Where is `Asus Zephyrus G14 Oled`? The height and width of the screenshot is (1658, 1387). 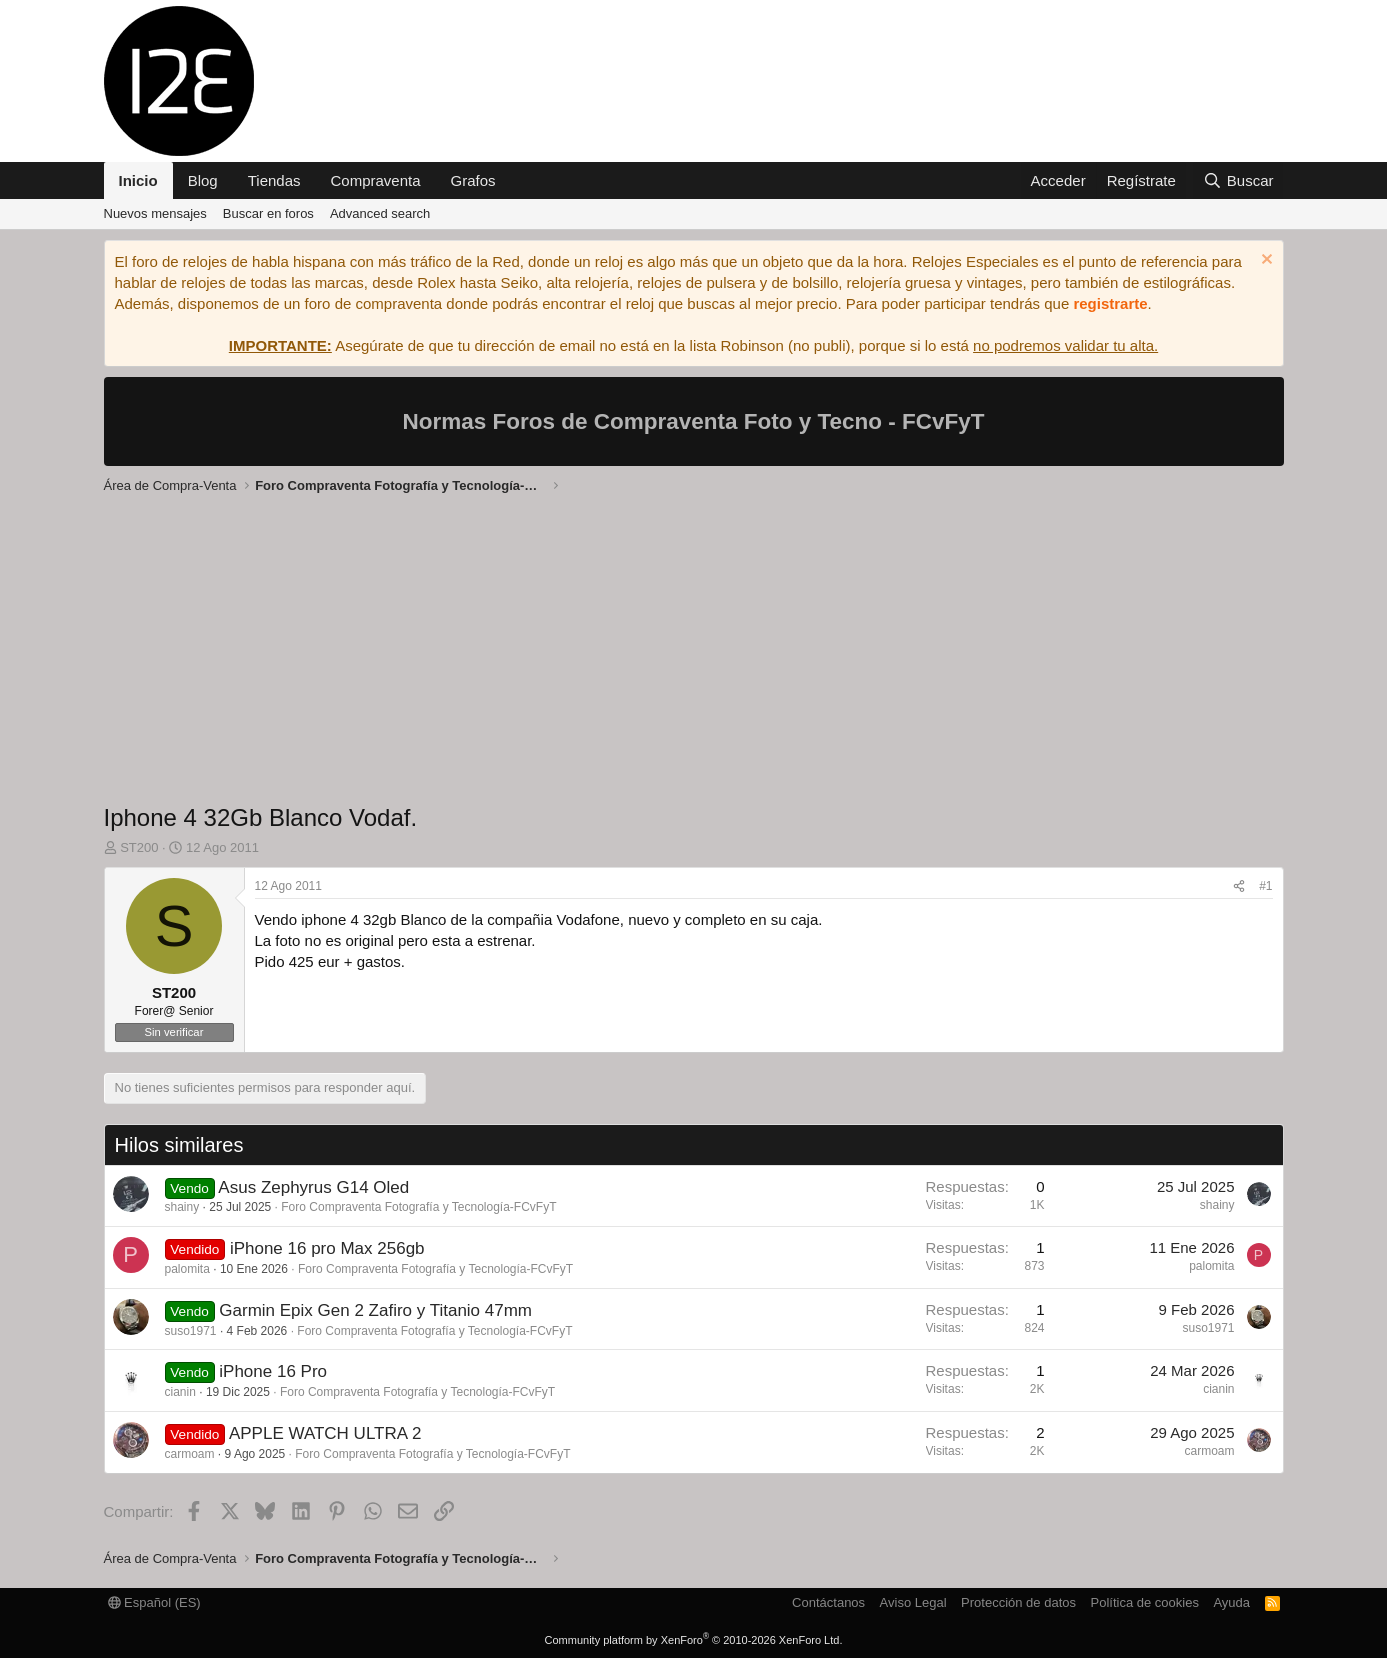 Asus Zephyrus G14 Oled is located at coordinates (313, 1187).